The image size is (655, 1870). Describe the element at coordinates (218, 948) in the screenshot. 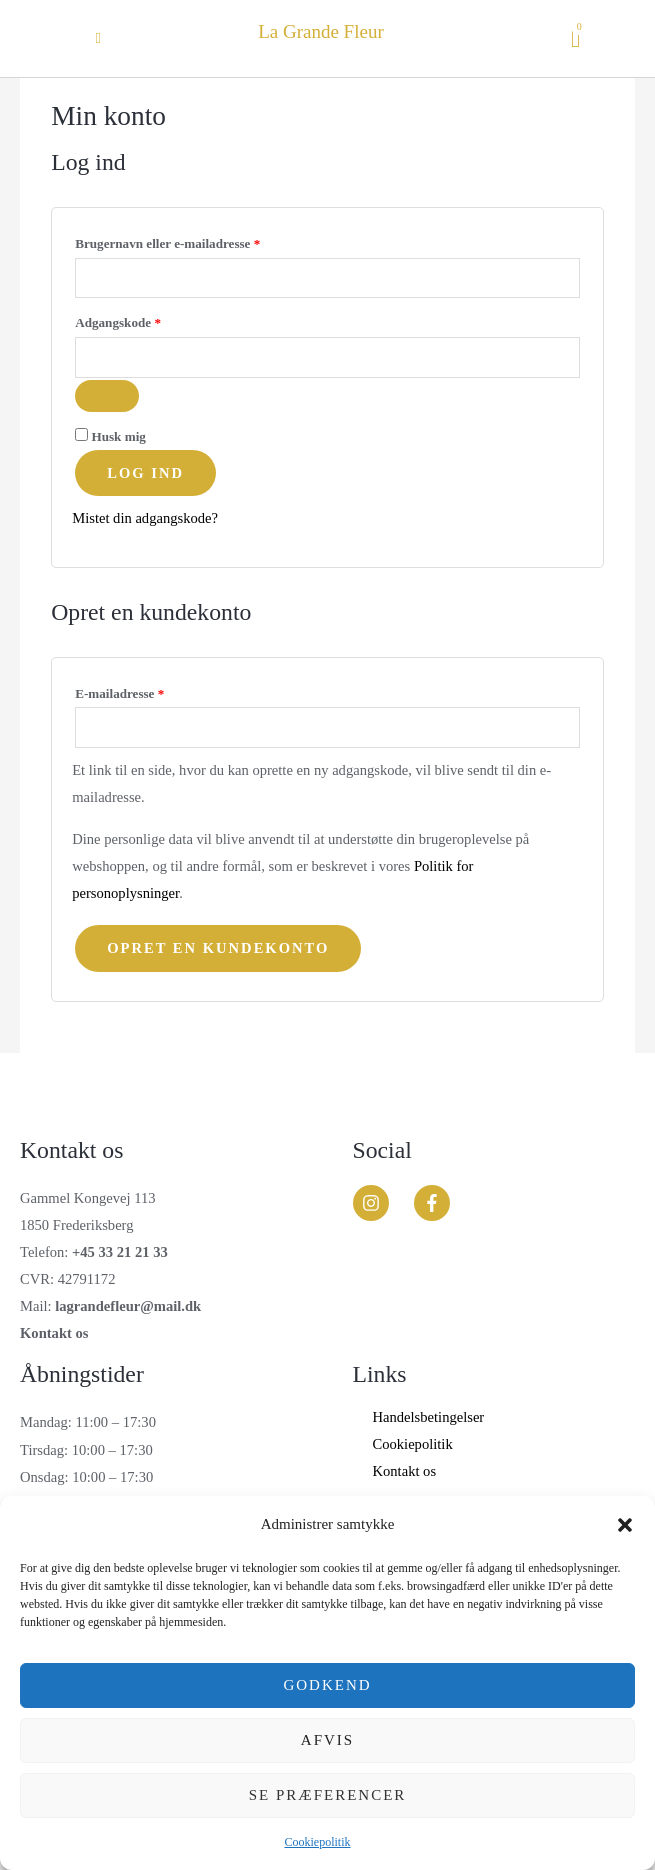

I see `Opret en kundekonto` at that location.